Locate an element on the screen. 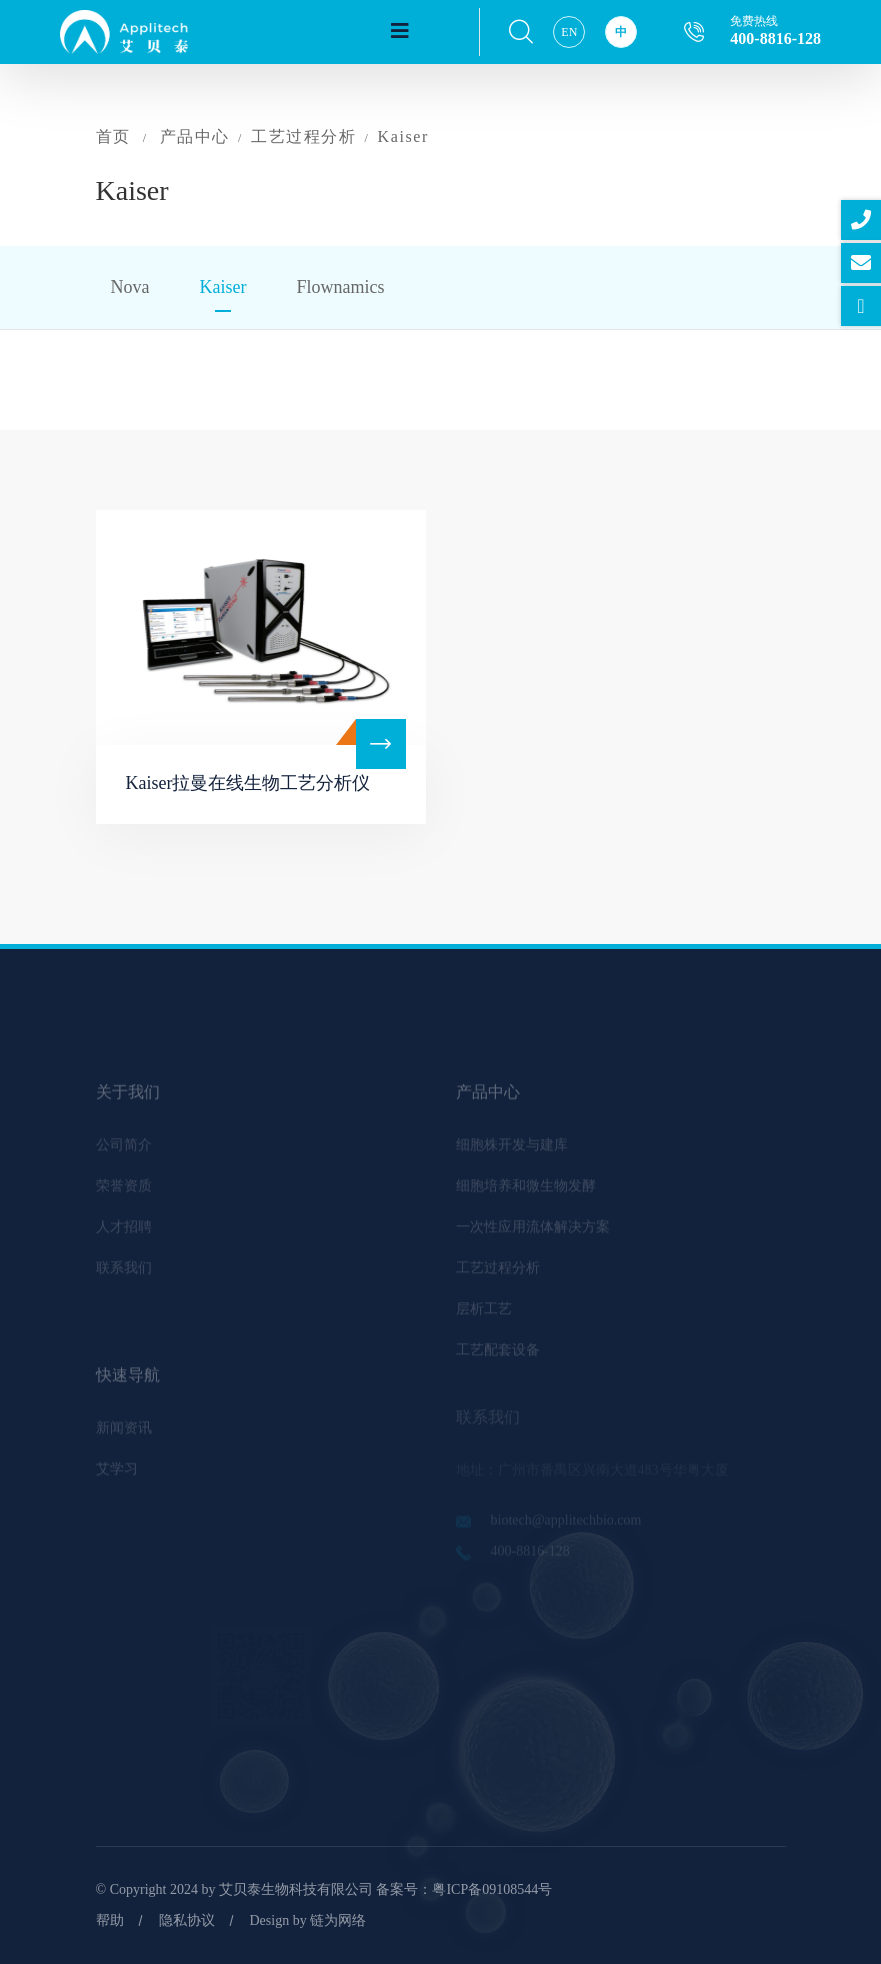  新闻资讯 is located at coordinates (124, 1433).